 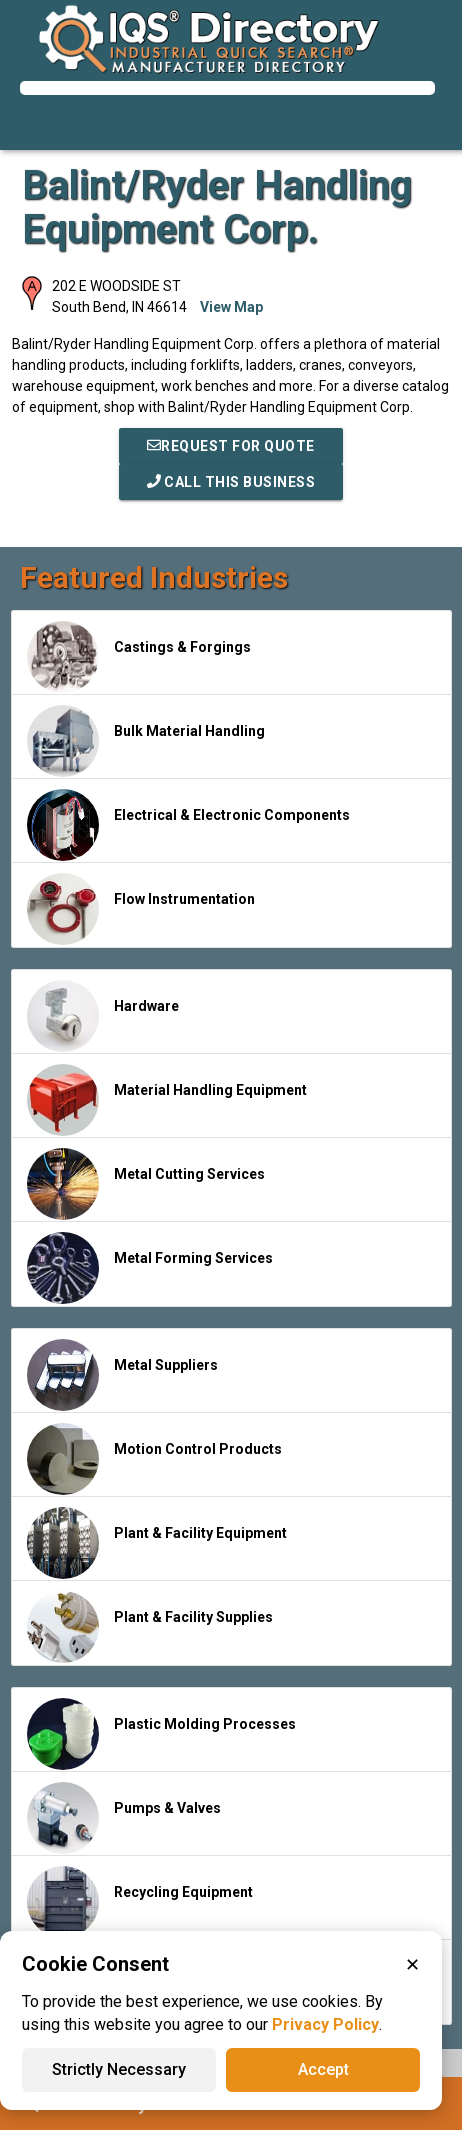 What do you see at coordinates (231, 482) in the screenshot?
I see `Call This Business` at bounding box center [231, 482].